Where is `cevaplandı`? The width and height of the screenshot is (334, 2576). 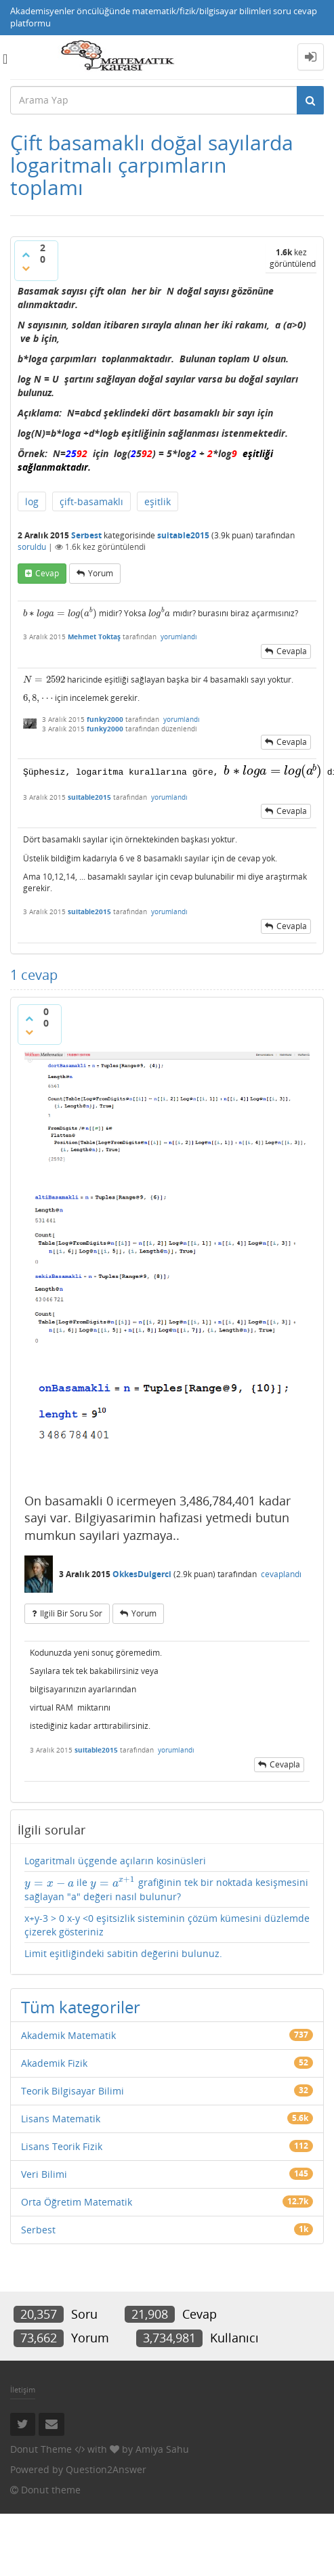
cevaplandı is located at coordinates (281, 1573).